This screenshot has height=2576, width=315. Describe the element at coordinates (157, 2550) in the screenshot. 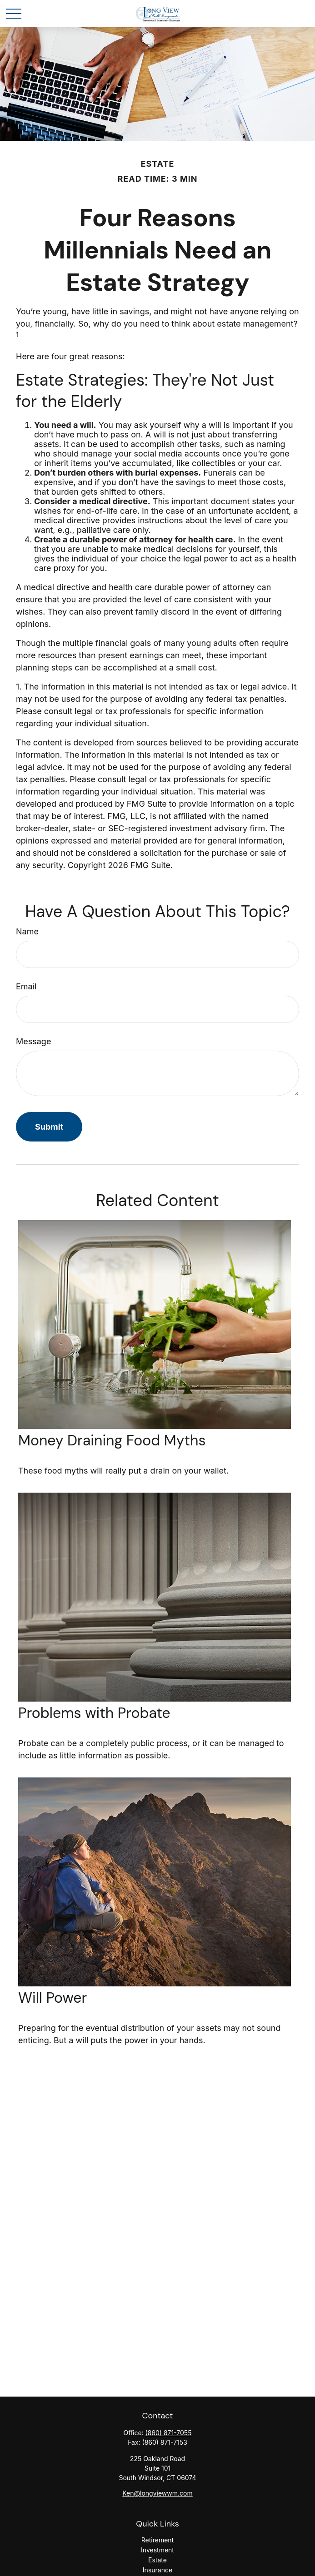

I see `Investment` at that location.